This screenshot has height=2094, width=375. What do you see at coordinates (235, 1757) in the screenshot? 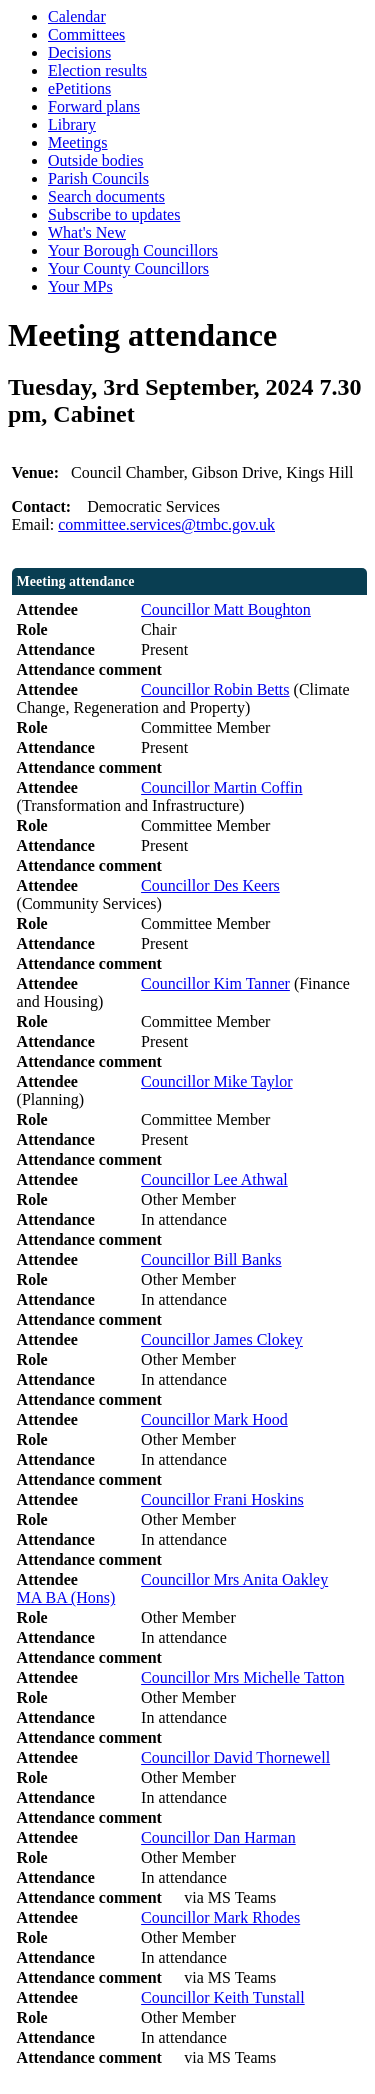
I see `Councillor David Thornewell` at bounding box center [235, 1757].